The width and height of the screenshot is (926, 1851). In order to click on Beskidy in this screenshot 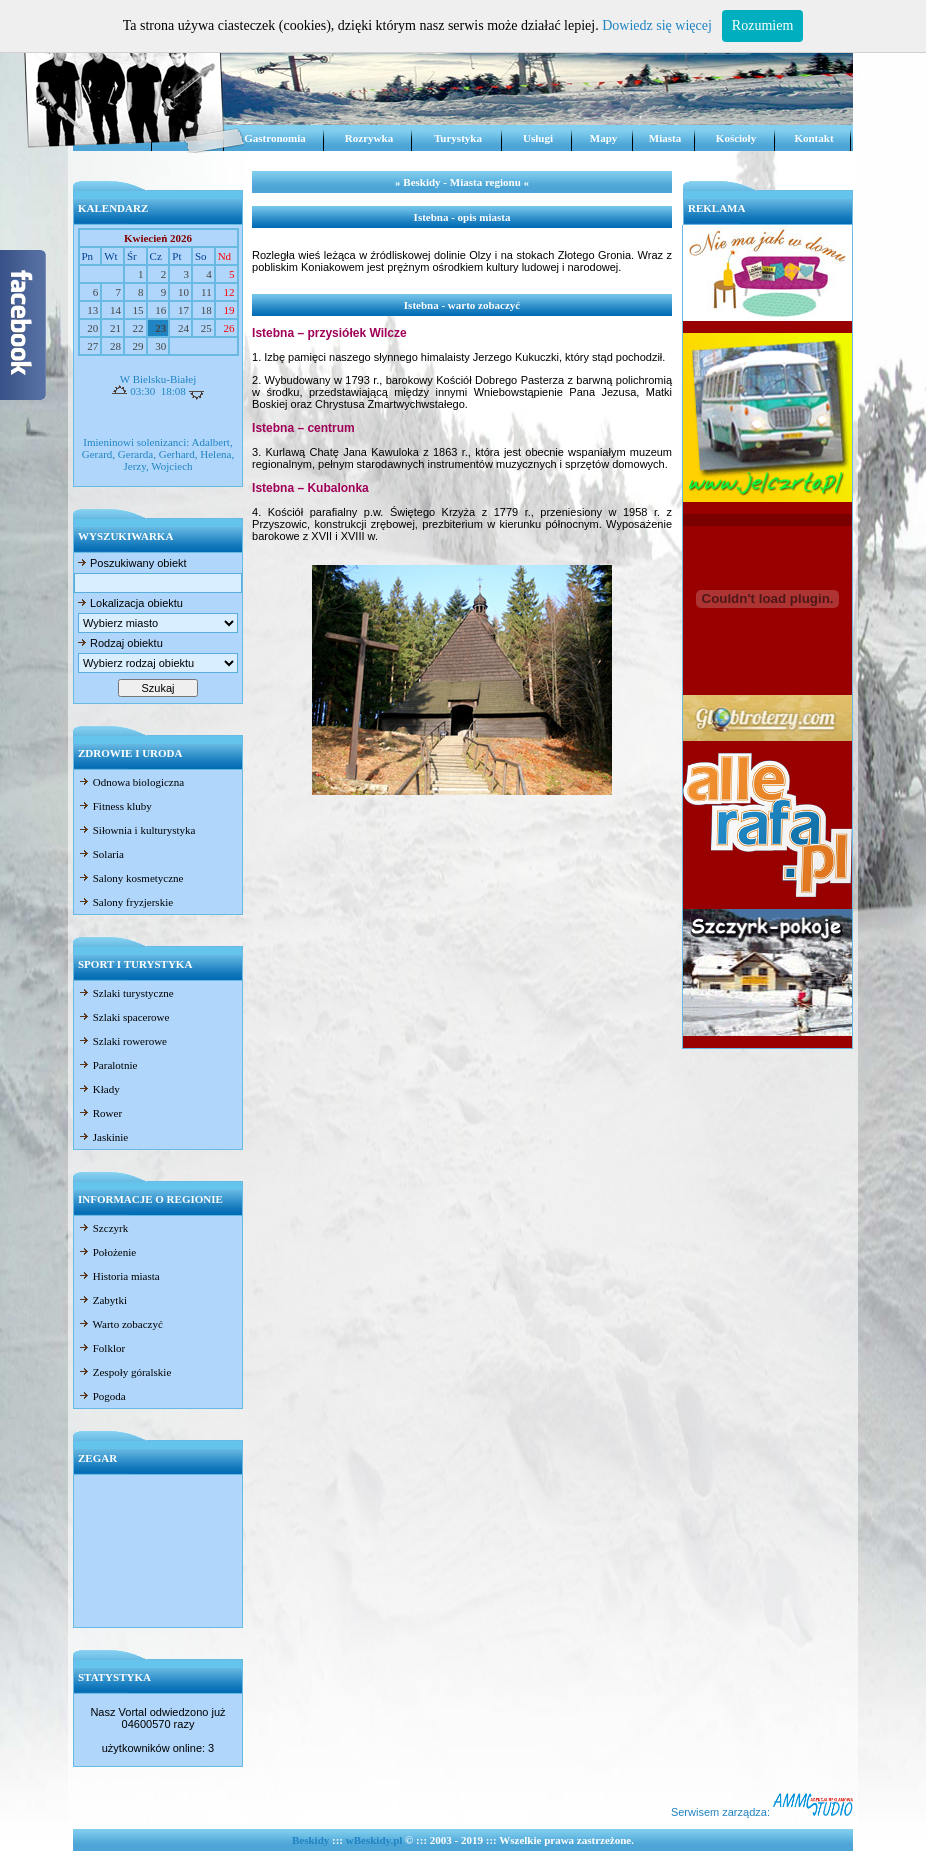, I will do `click(310, 1840)`.